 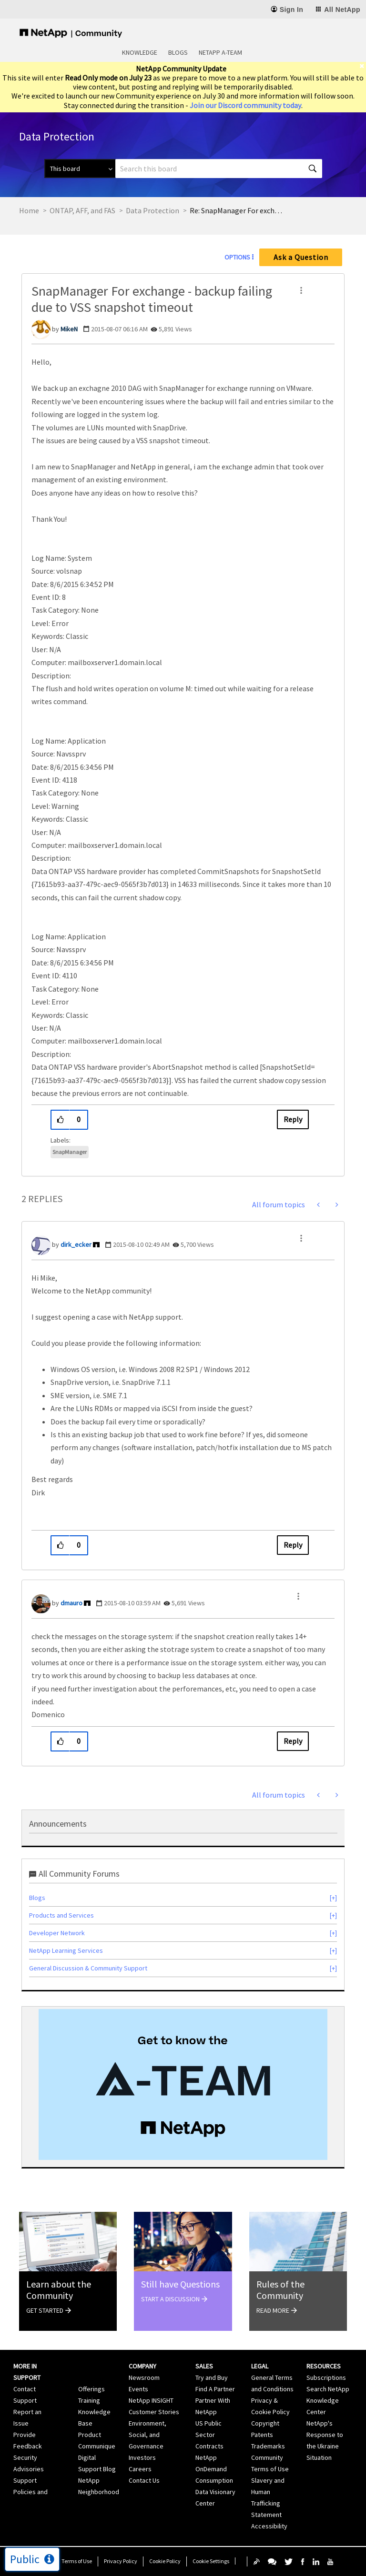 What do you see at coordinates (88, 1968) in the screenshot?
I see `General Discussion & Community Support` at bounding box center [88, 1968].